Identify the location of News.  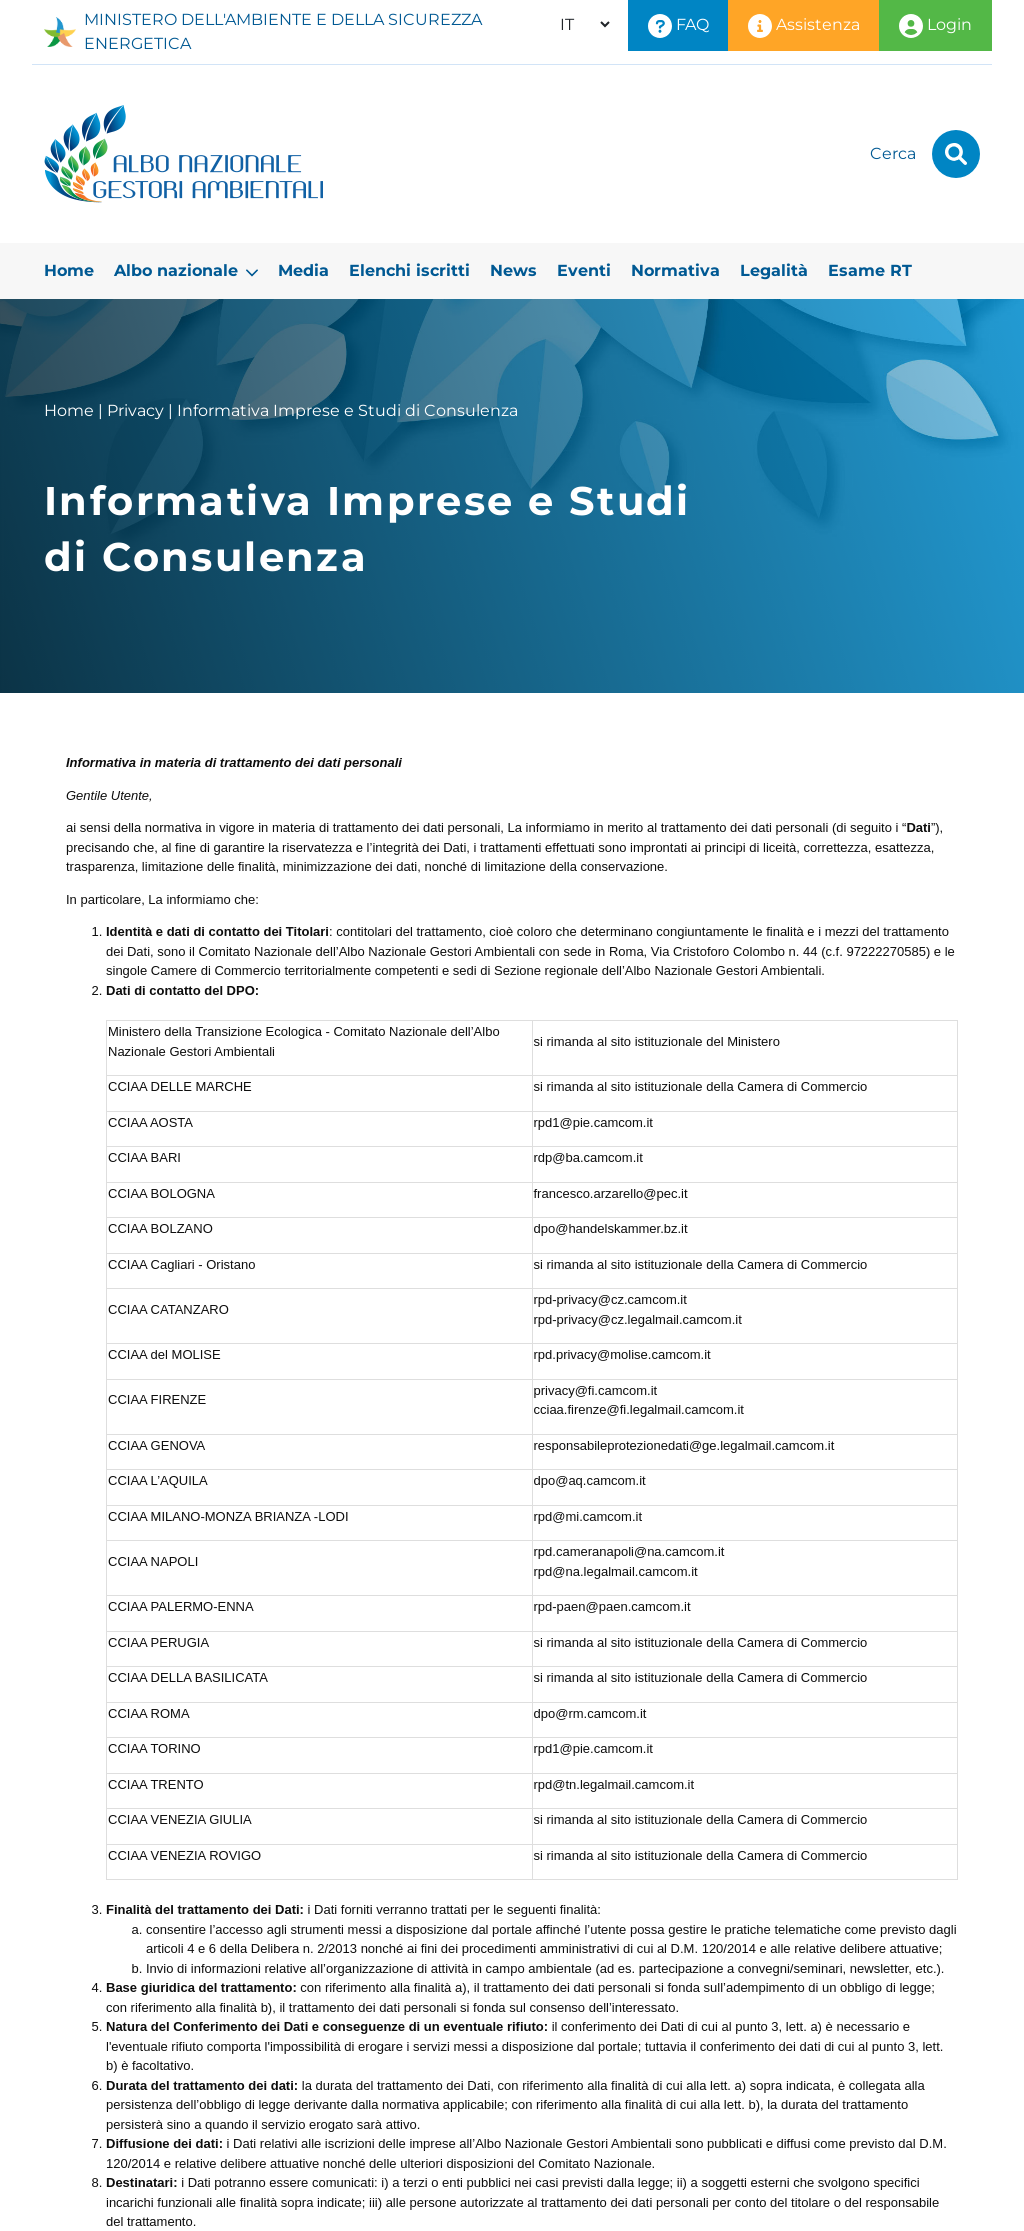
(513, 270).